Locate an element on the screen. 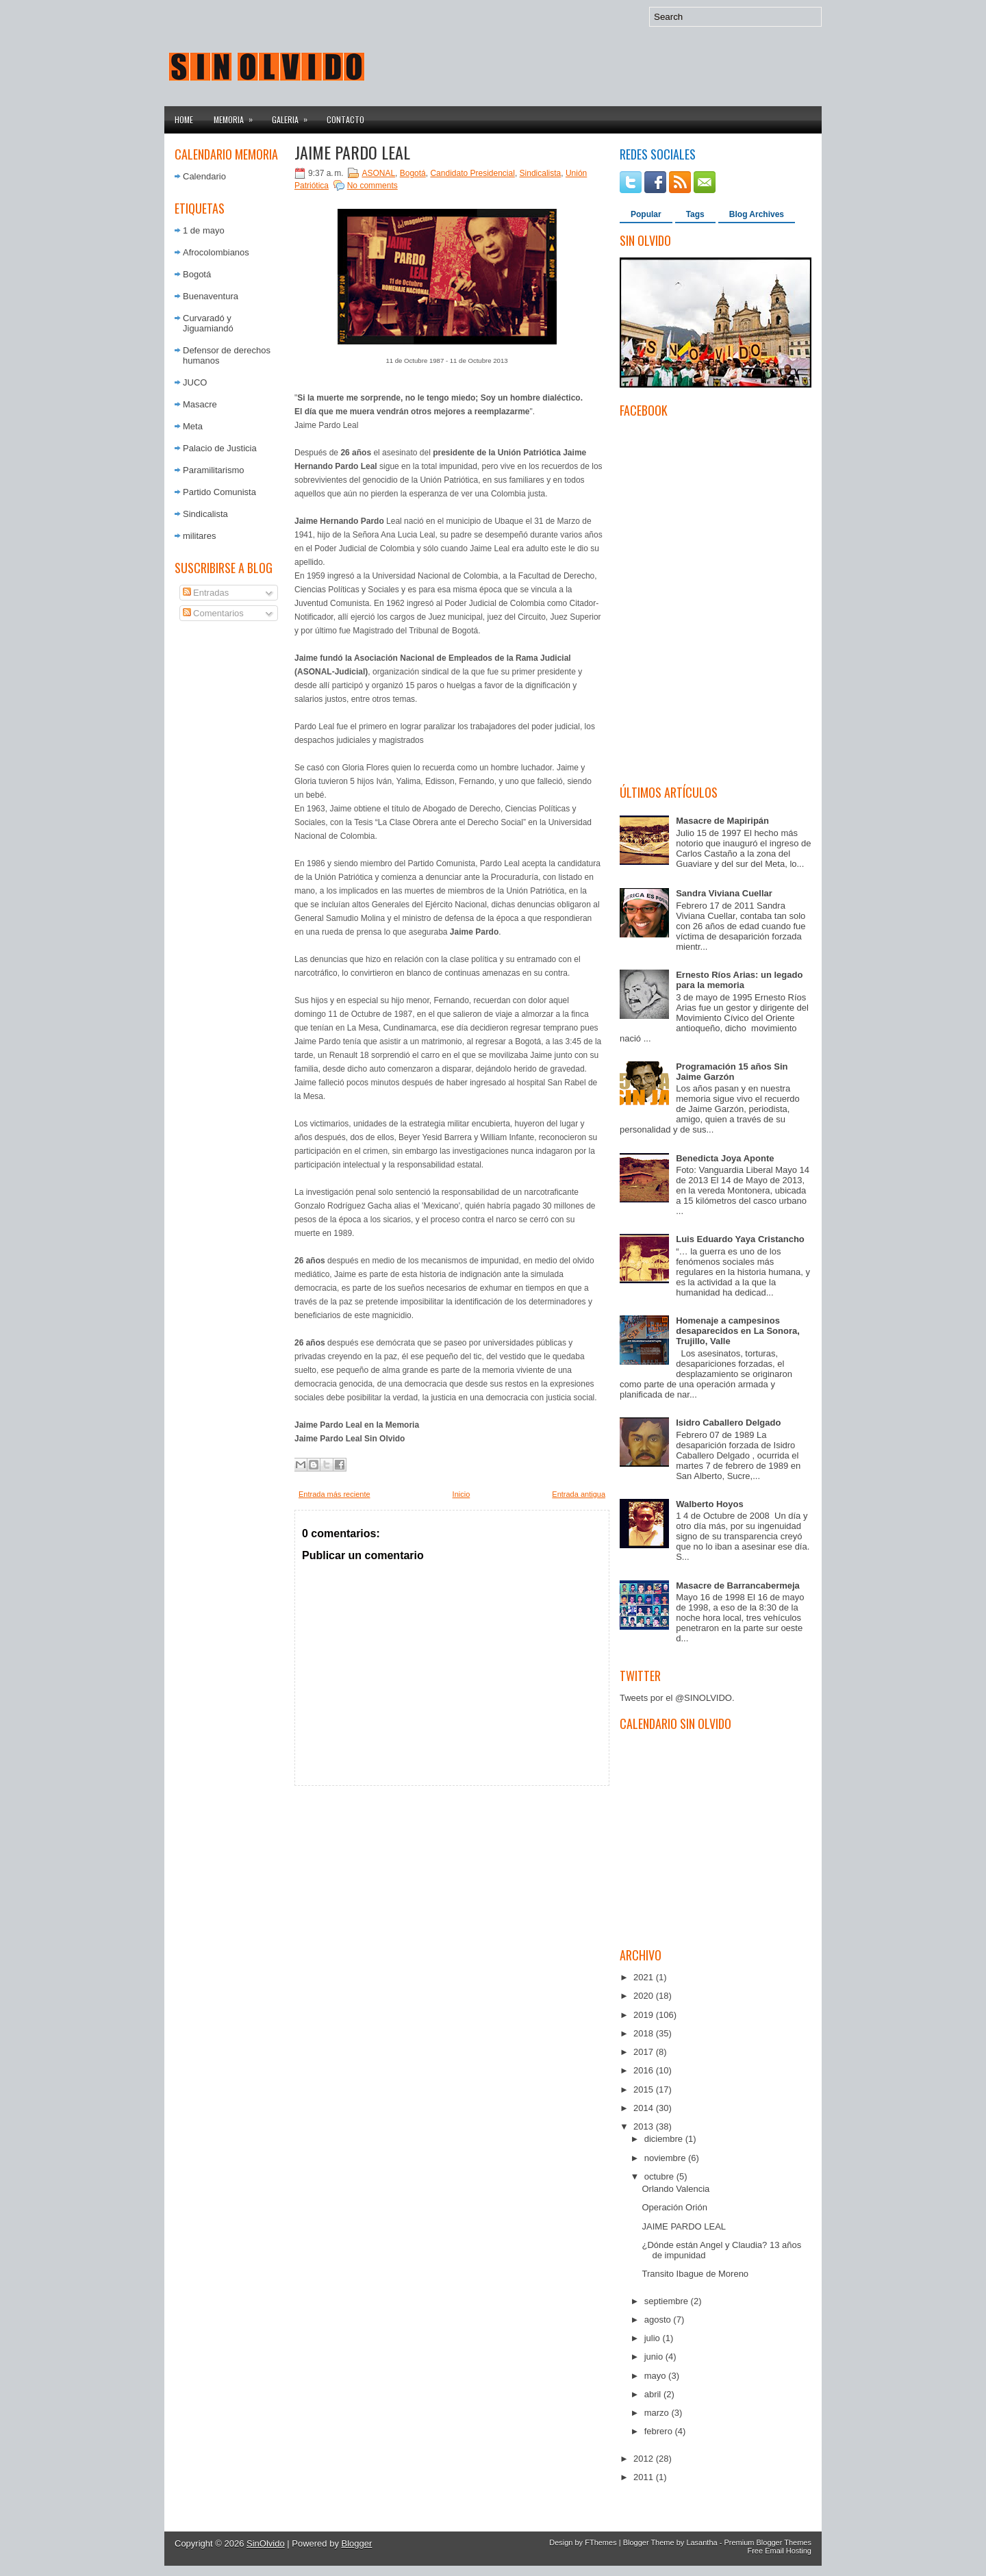  Memoria is located at coordinates (238, 115).